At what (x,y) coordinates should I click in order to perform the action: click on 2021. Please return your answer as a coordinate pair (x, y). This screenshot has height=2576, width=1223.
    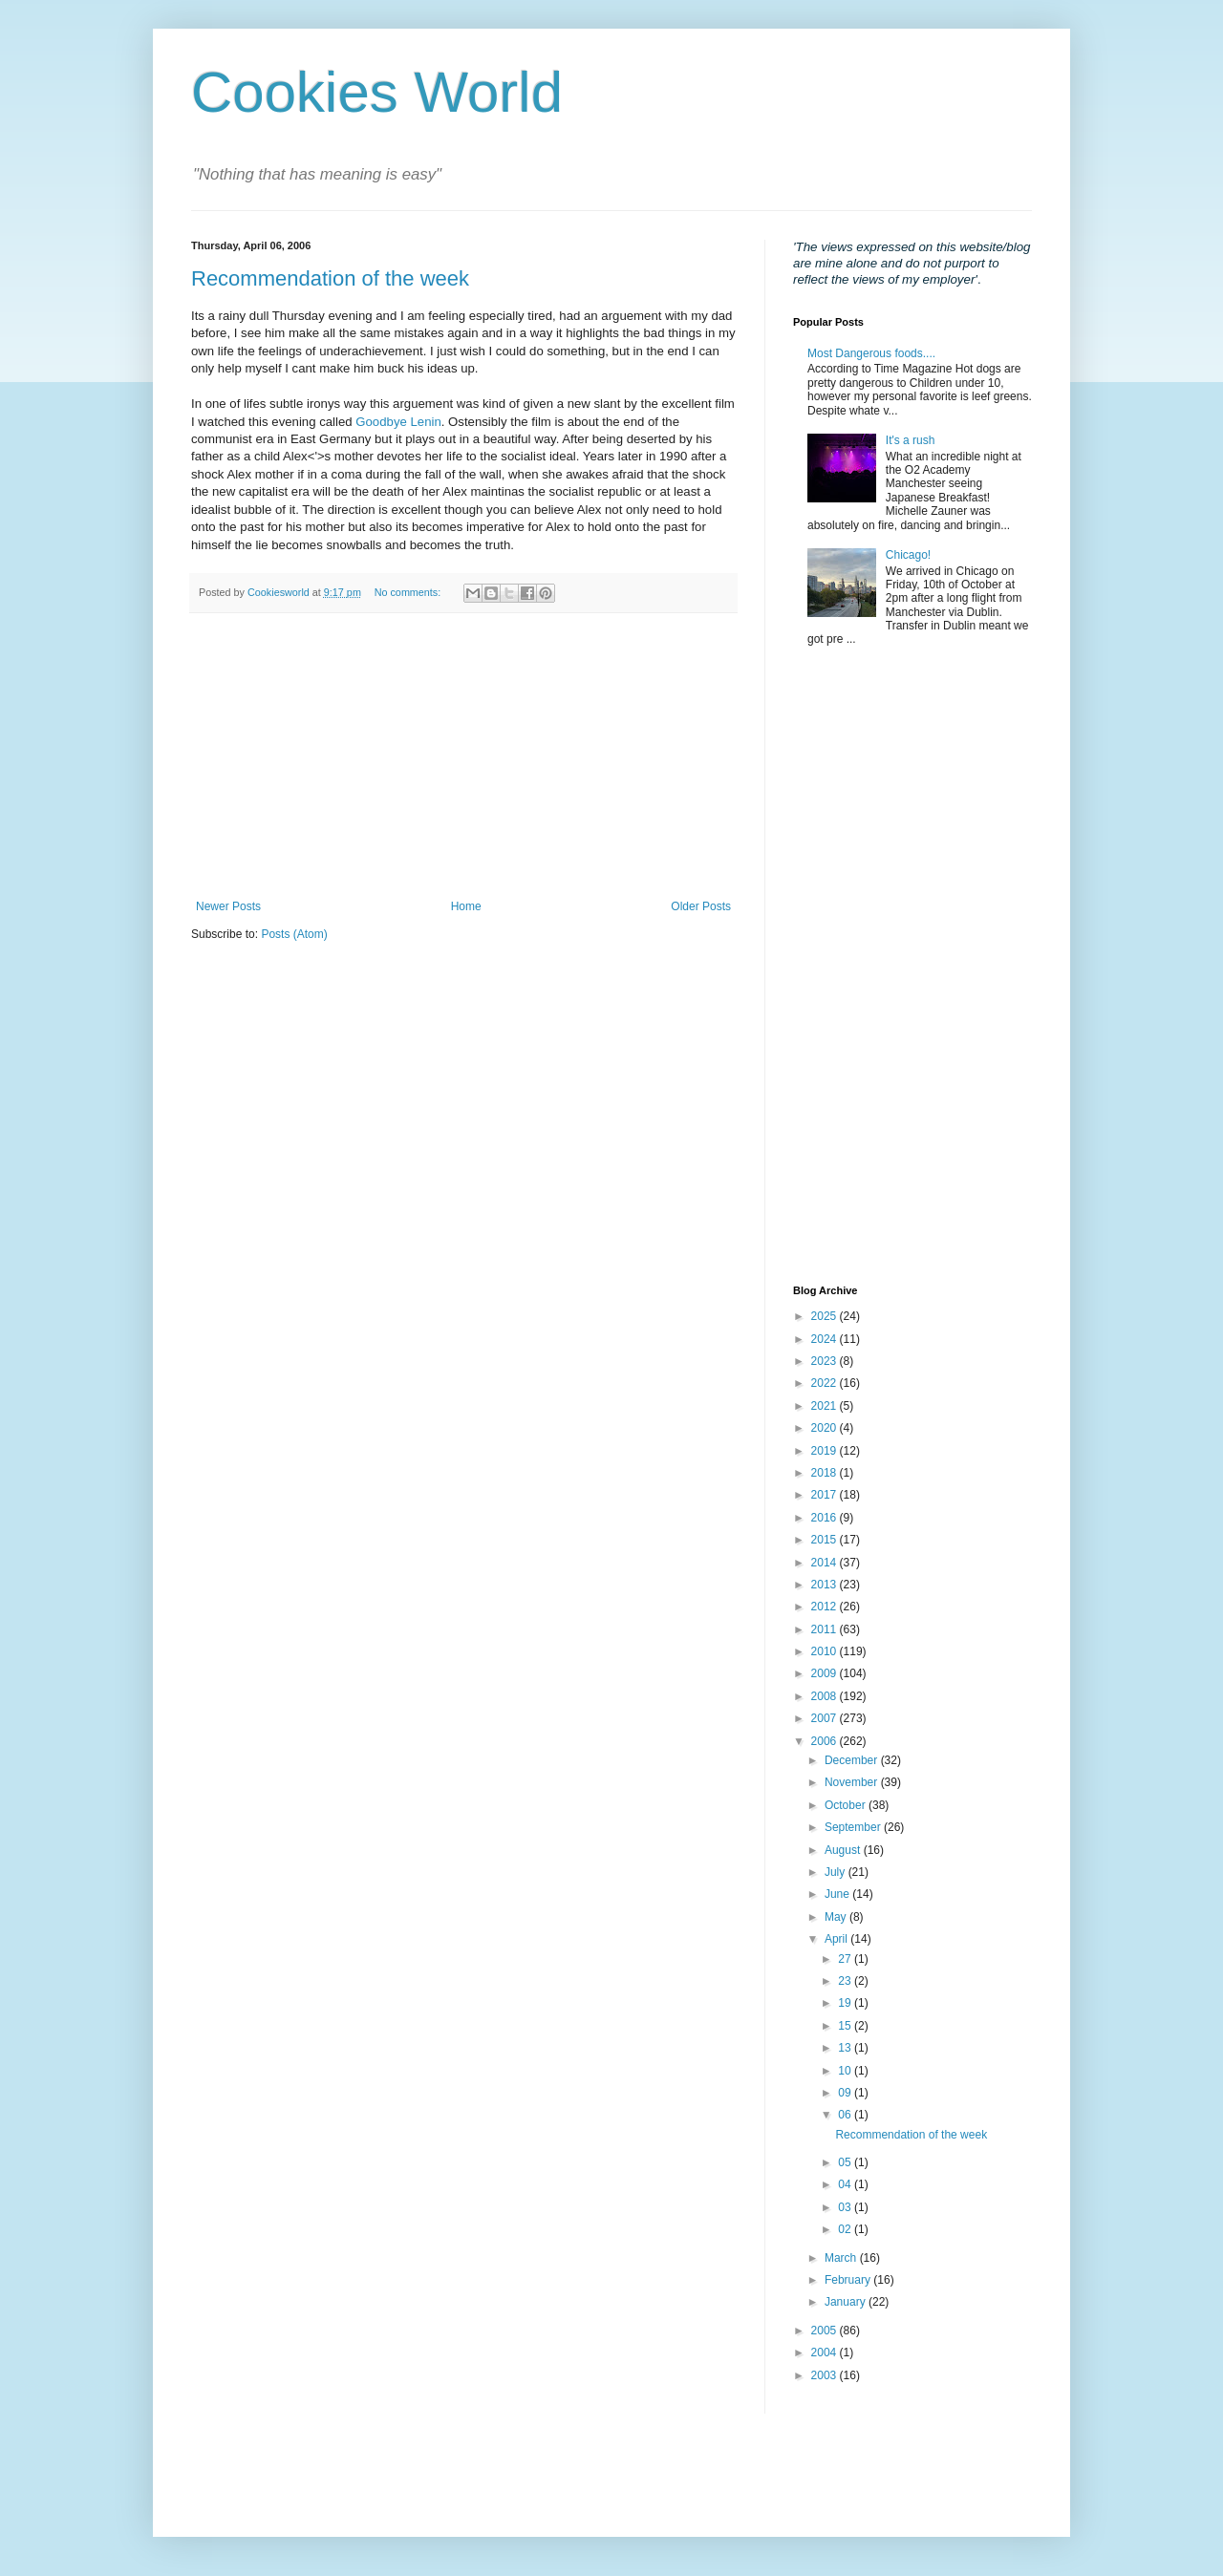
    Looking at the image, I should click on (825, 1406).